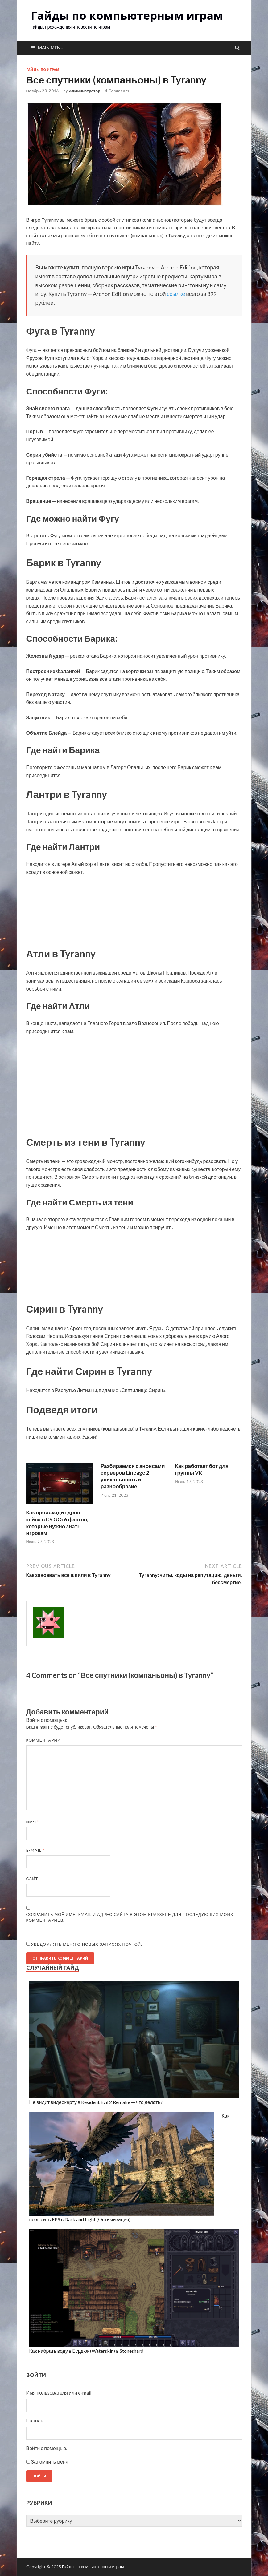  What do you see at coordinates (86, 1944) in the screenshot?
I see `Уведомлять меня о новых записях почтой.` at bounding box center [86, 1944].